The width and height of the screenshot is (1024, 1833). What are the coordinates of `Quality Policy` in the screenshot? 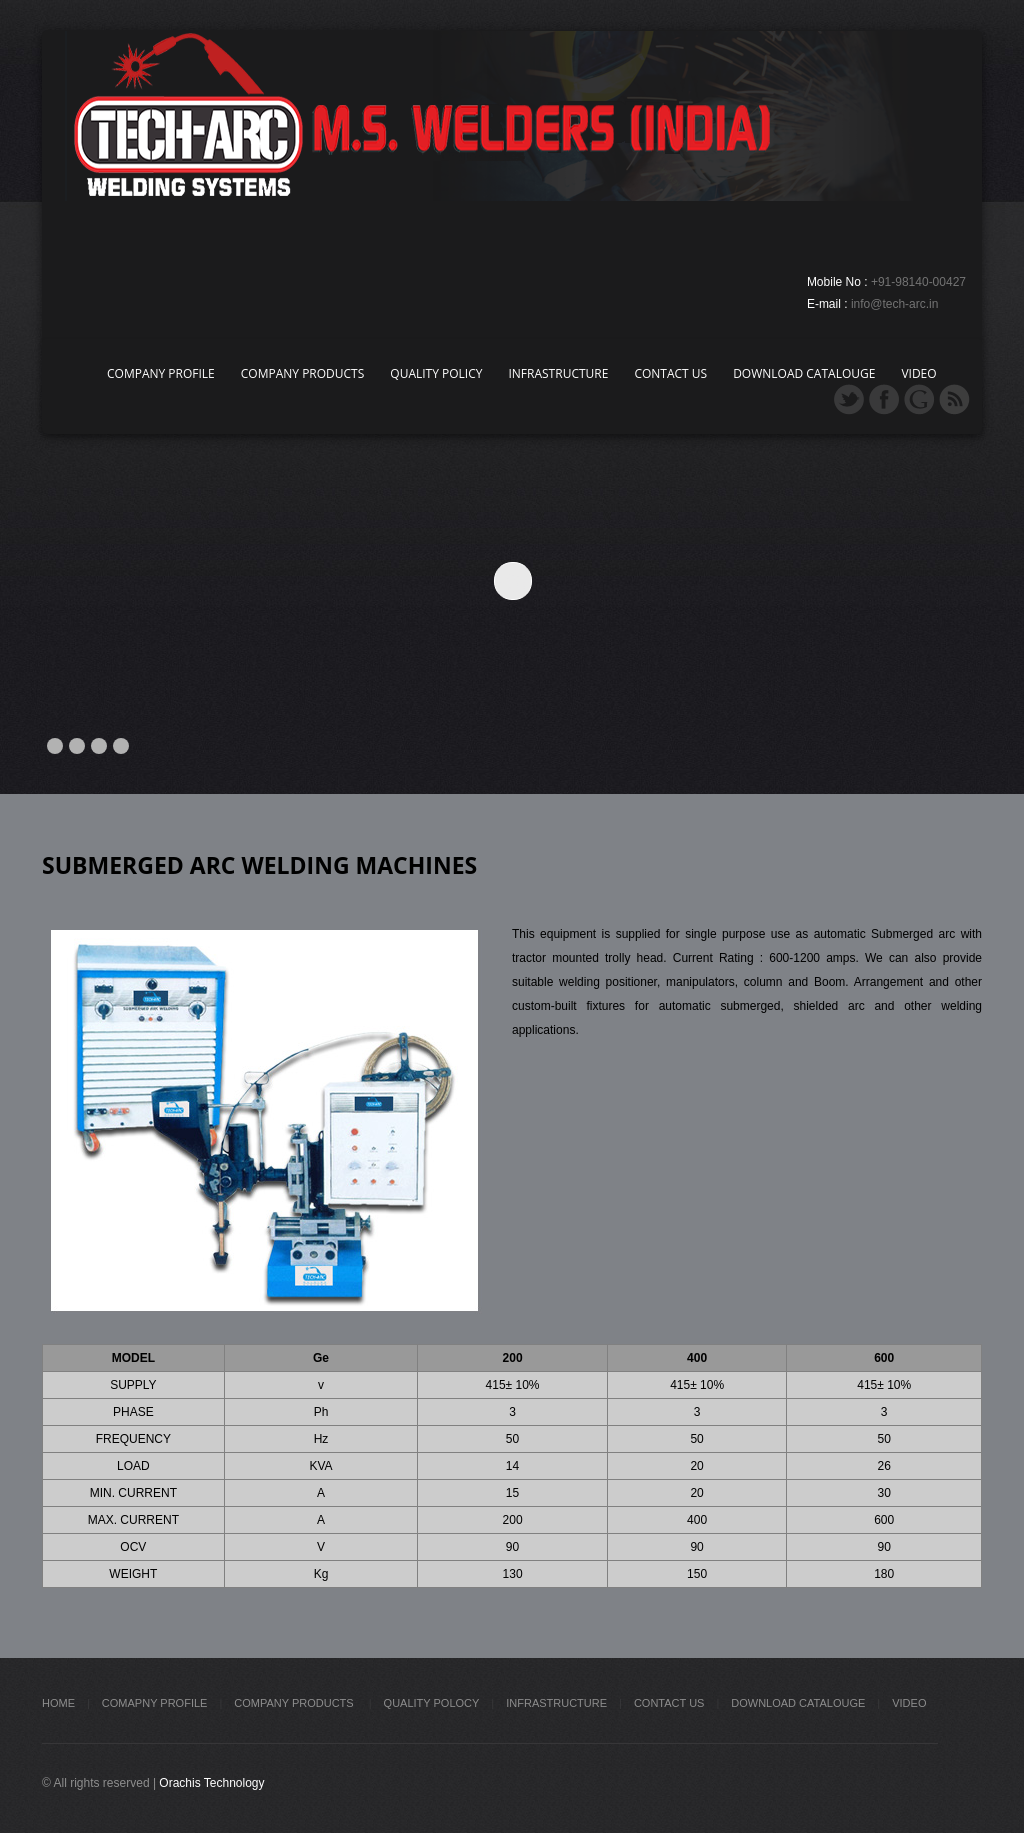 It's located at (436, 373).